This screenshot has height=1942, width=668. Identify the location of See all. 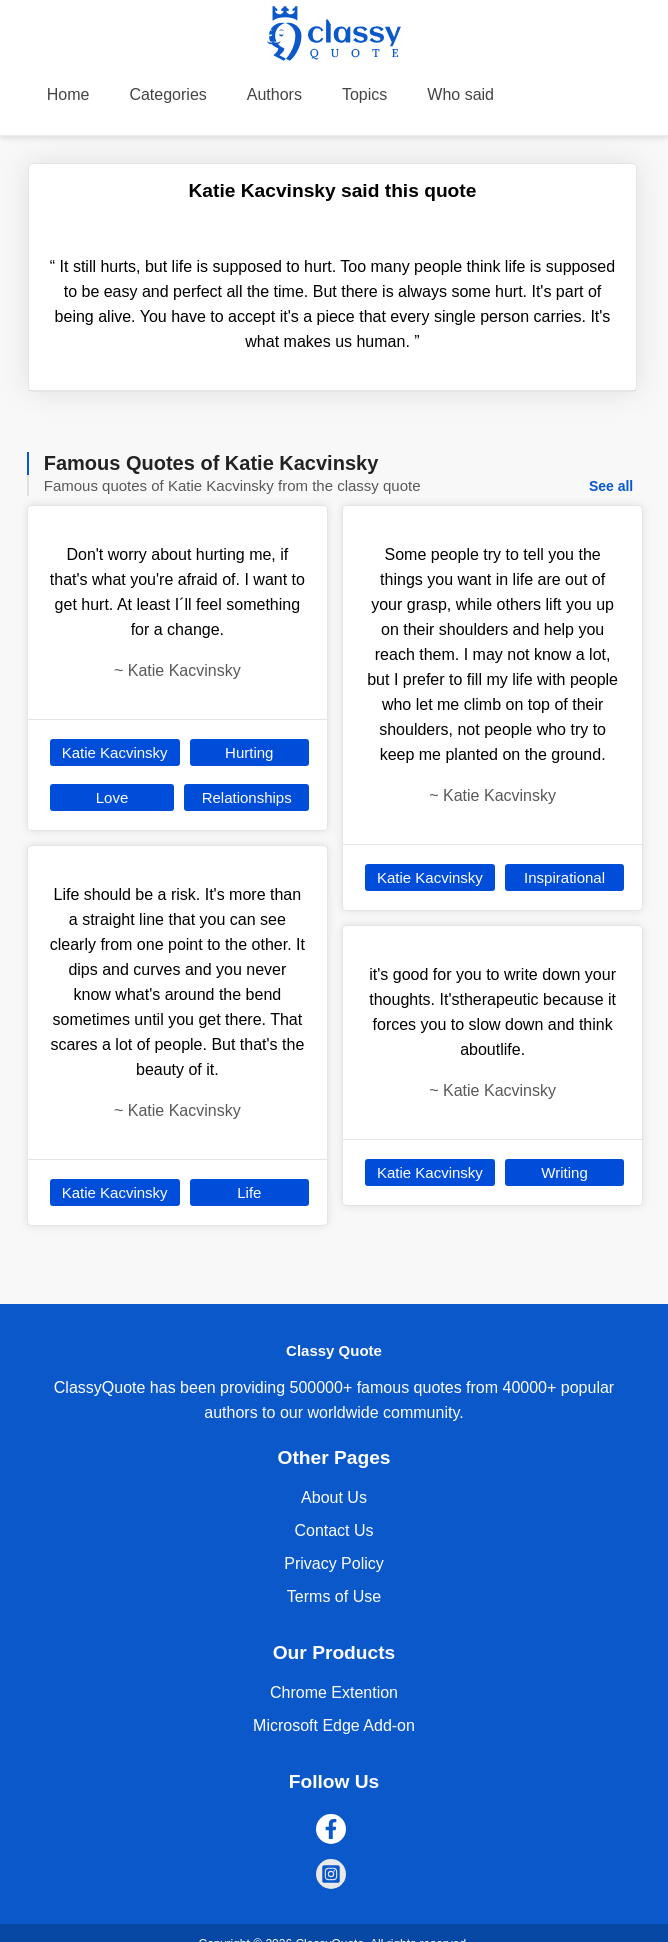
(611, 486).